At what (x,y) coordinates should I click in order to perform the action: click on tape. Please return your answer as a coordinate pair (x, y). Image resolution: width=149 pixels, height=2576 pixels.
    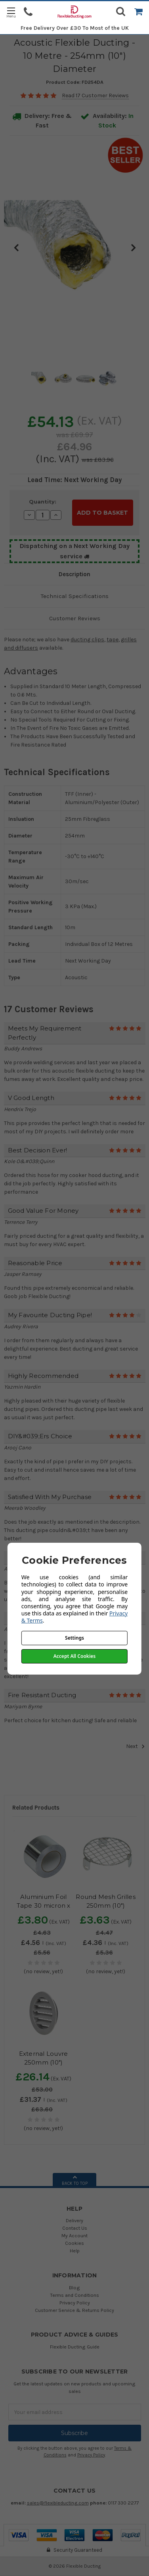
    Looking at the image, I should click on (112, 639).